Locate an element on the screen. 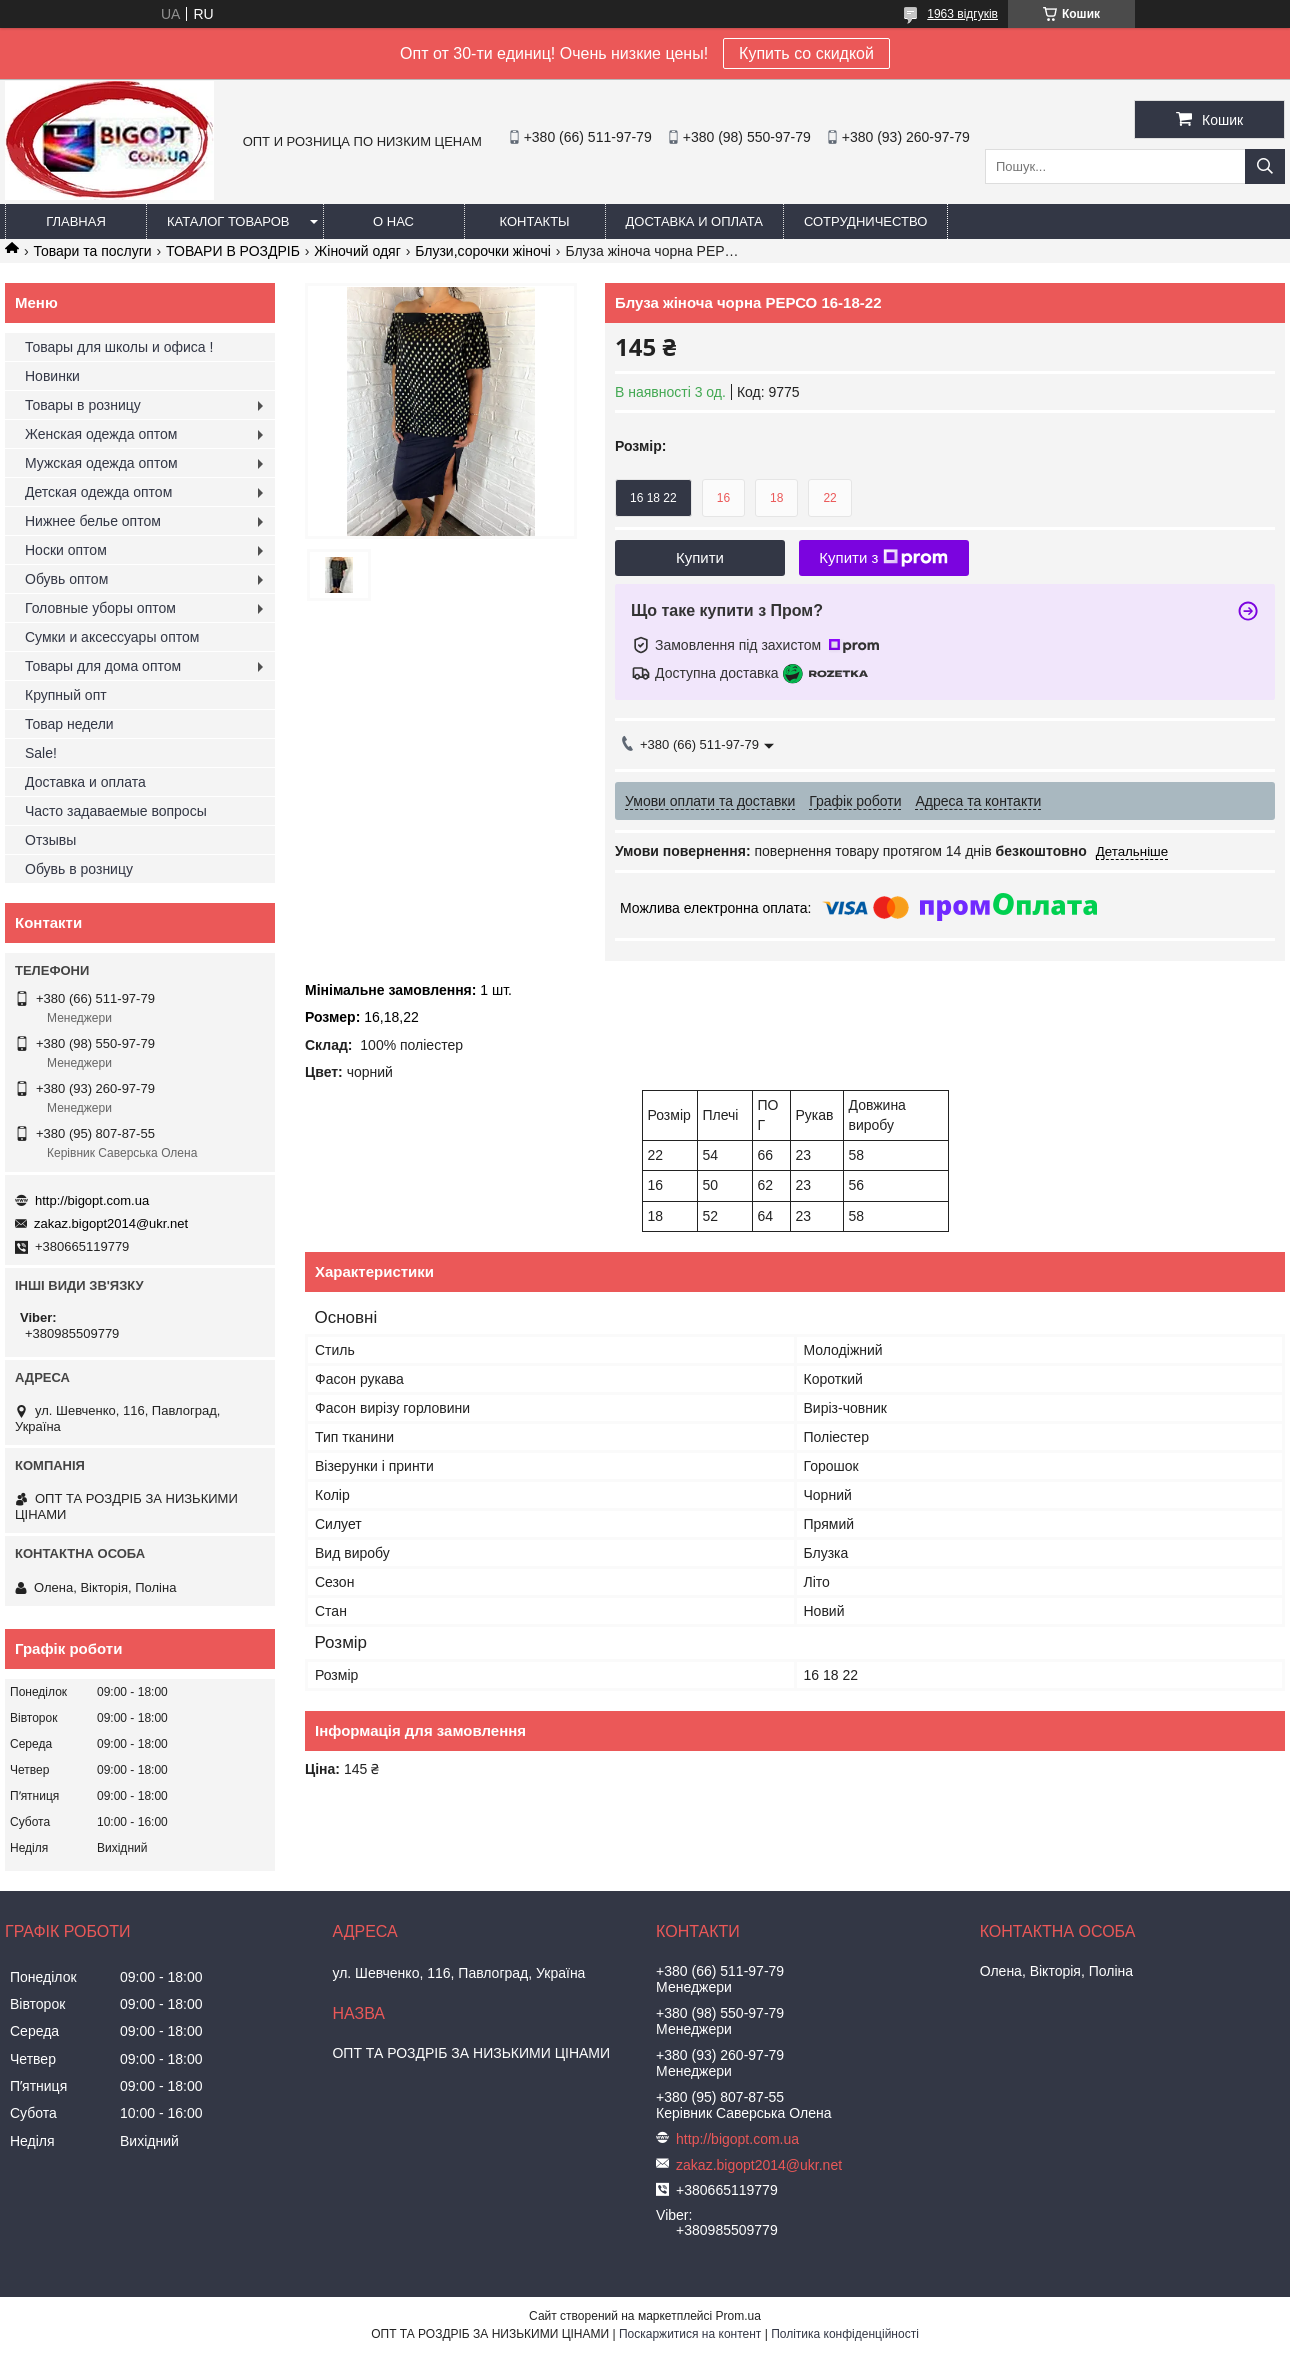  Носки оптом is located at coordinates (66, 550).